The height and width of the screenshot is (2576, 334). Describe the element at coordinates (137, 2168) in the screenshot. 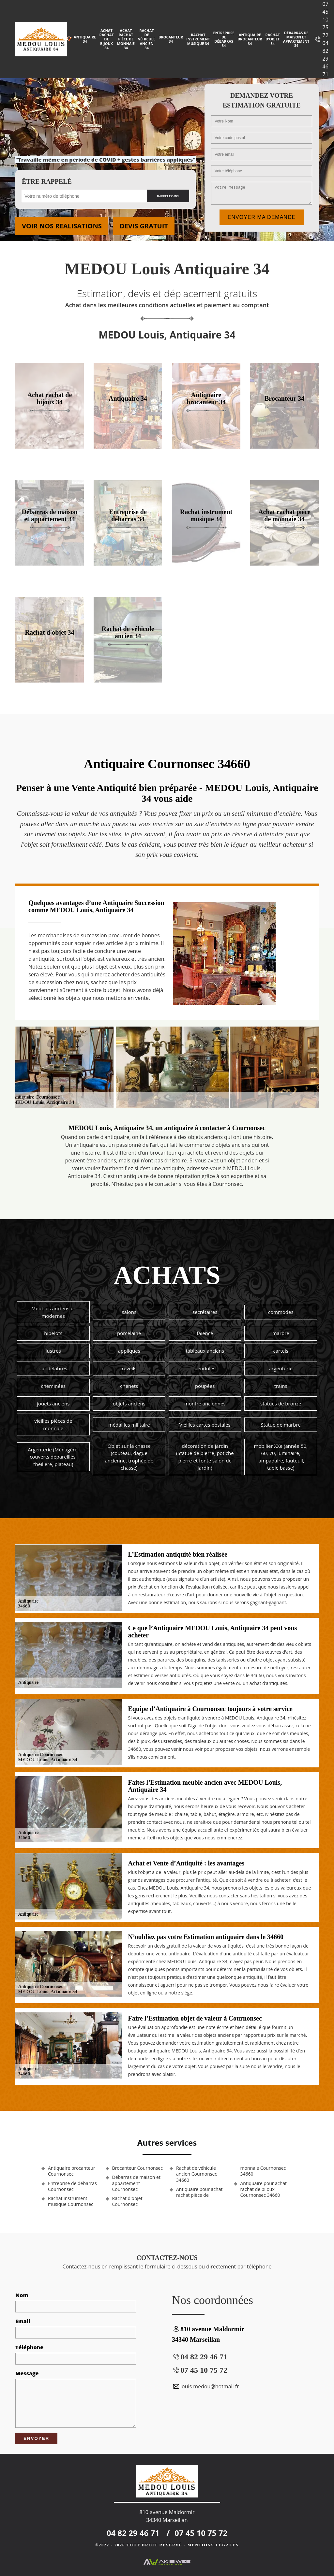

I see `Brocanteur Cournonsec` at that location.